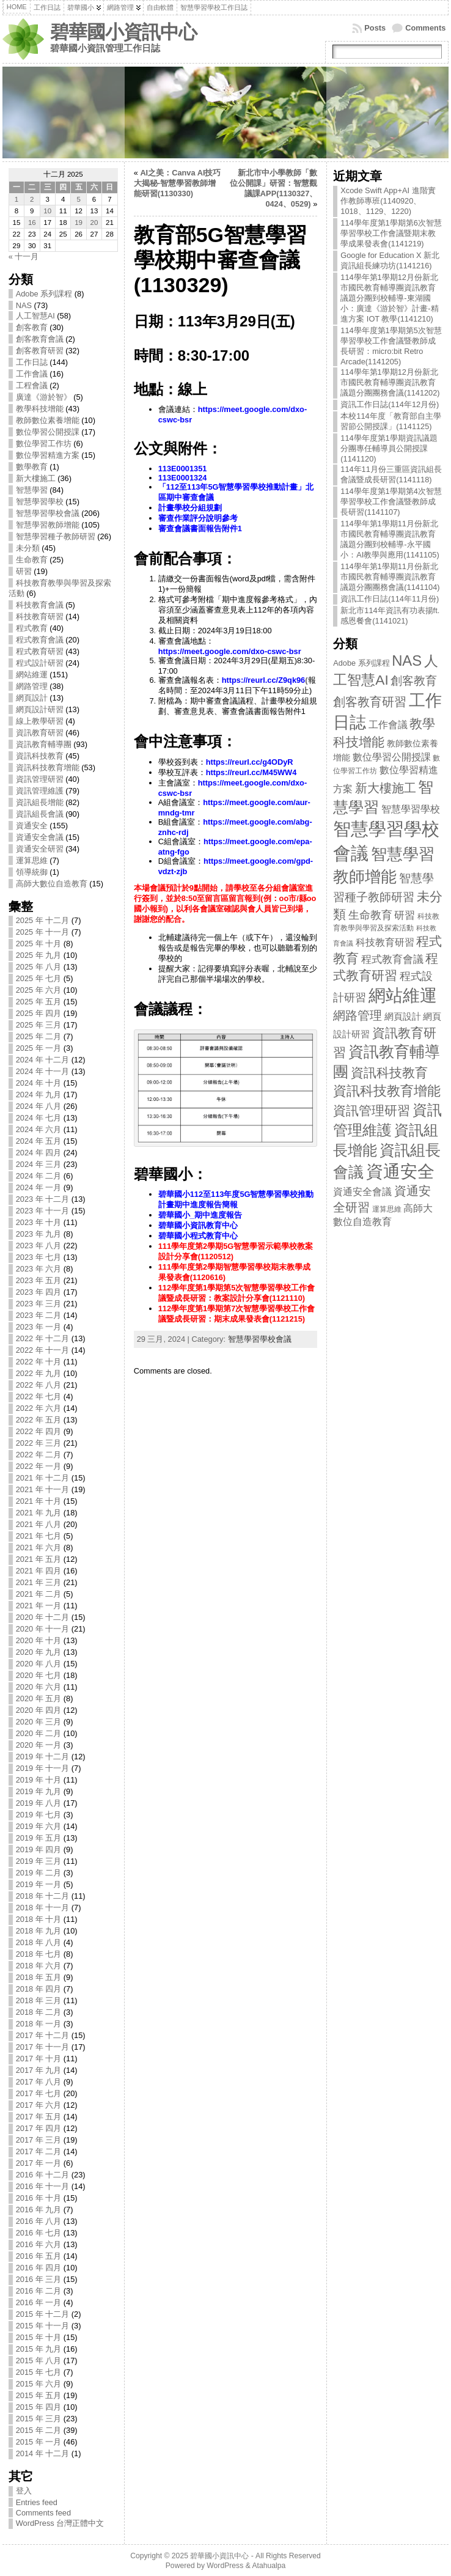 This screenshot has width=451, height=2576. What do you see at coordinates (39, 1419) in the screenshot?
I see `2022 年 五月` at bounding box center [39, 1419].